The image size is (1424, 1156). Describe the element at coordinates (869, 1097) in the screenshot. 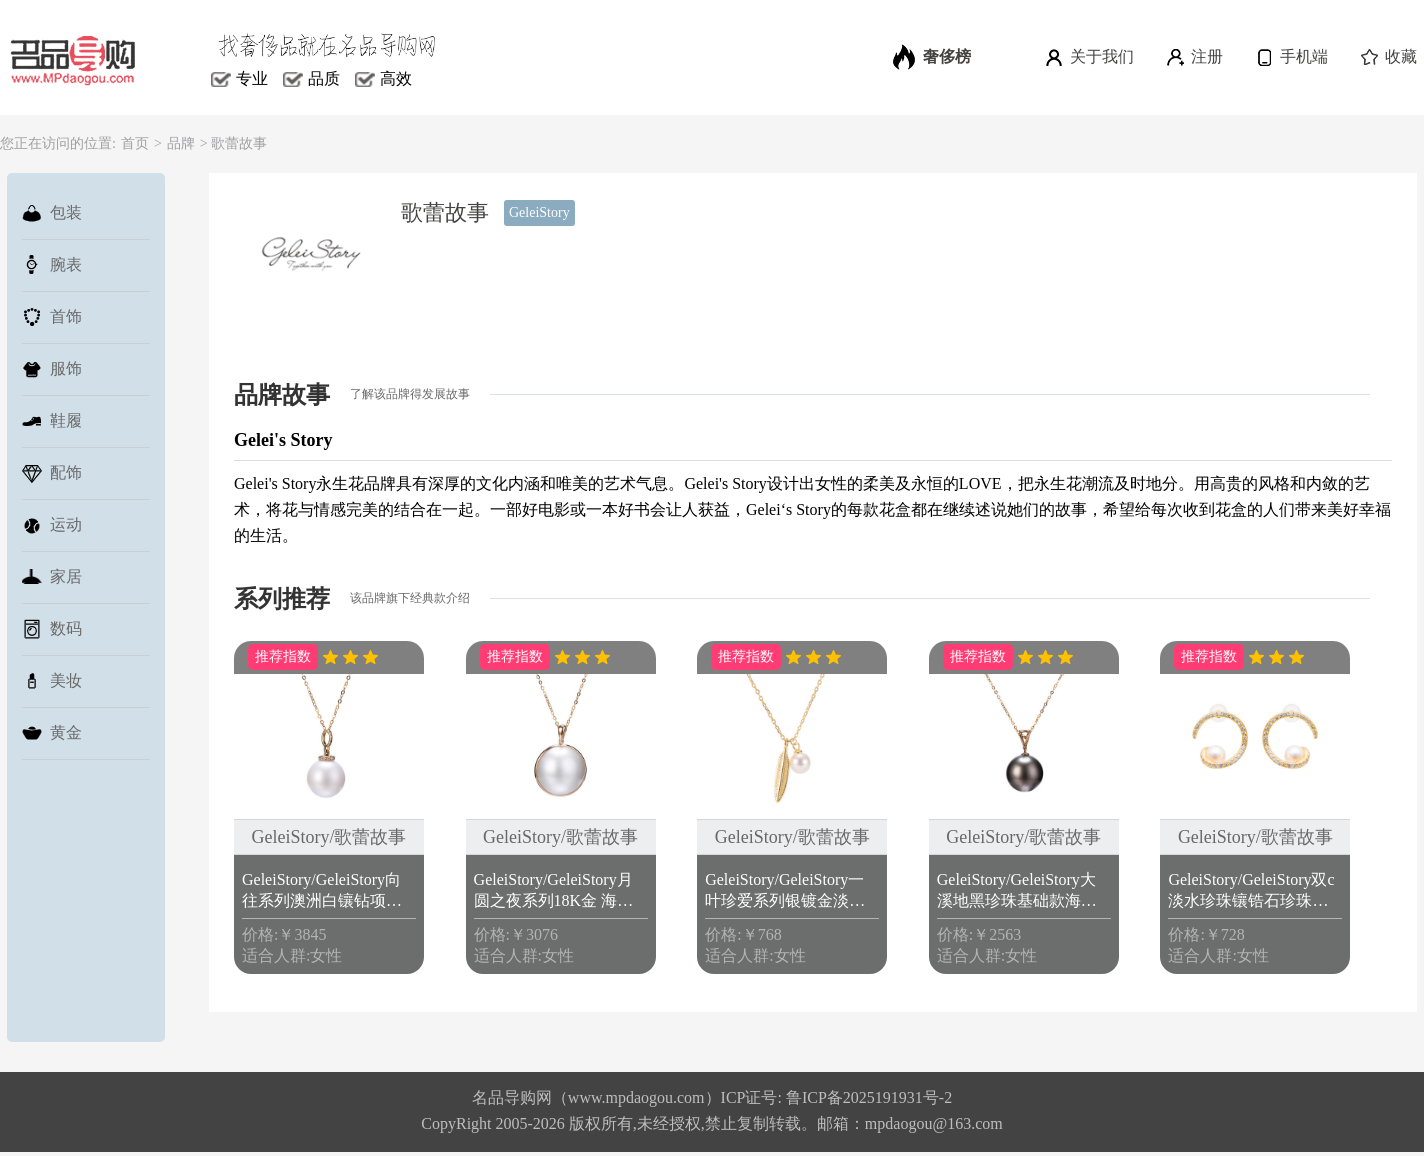

I see `鲁ICP备2025191931号-2` at that location.